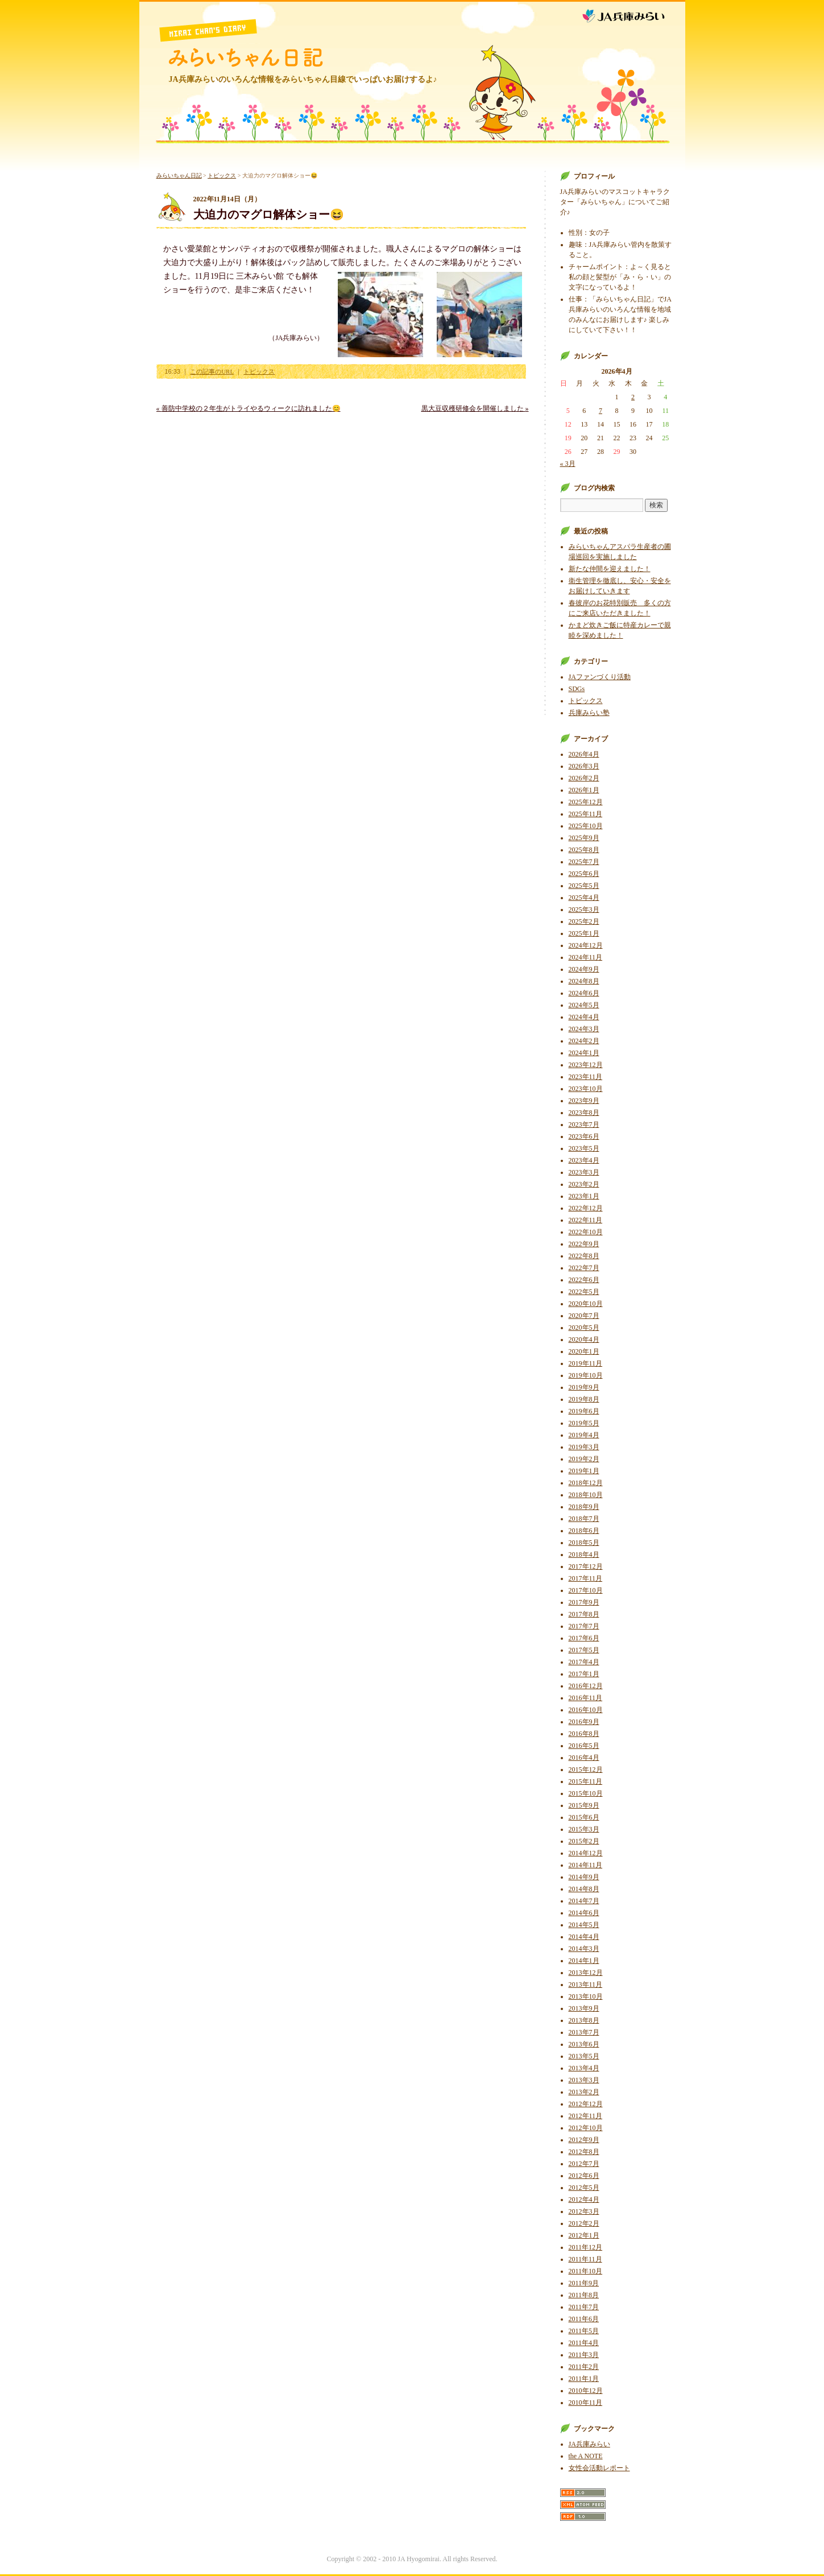 The width and height of the screenshot is (824, 2576). What do you see at coordinates (584, 778) in the screenshot?
I see `2026年2月` at bounding box center [584, 778].